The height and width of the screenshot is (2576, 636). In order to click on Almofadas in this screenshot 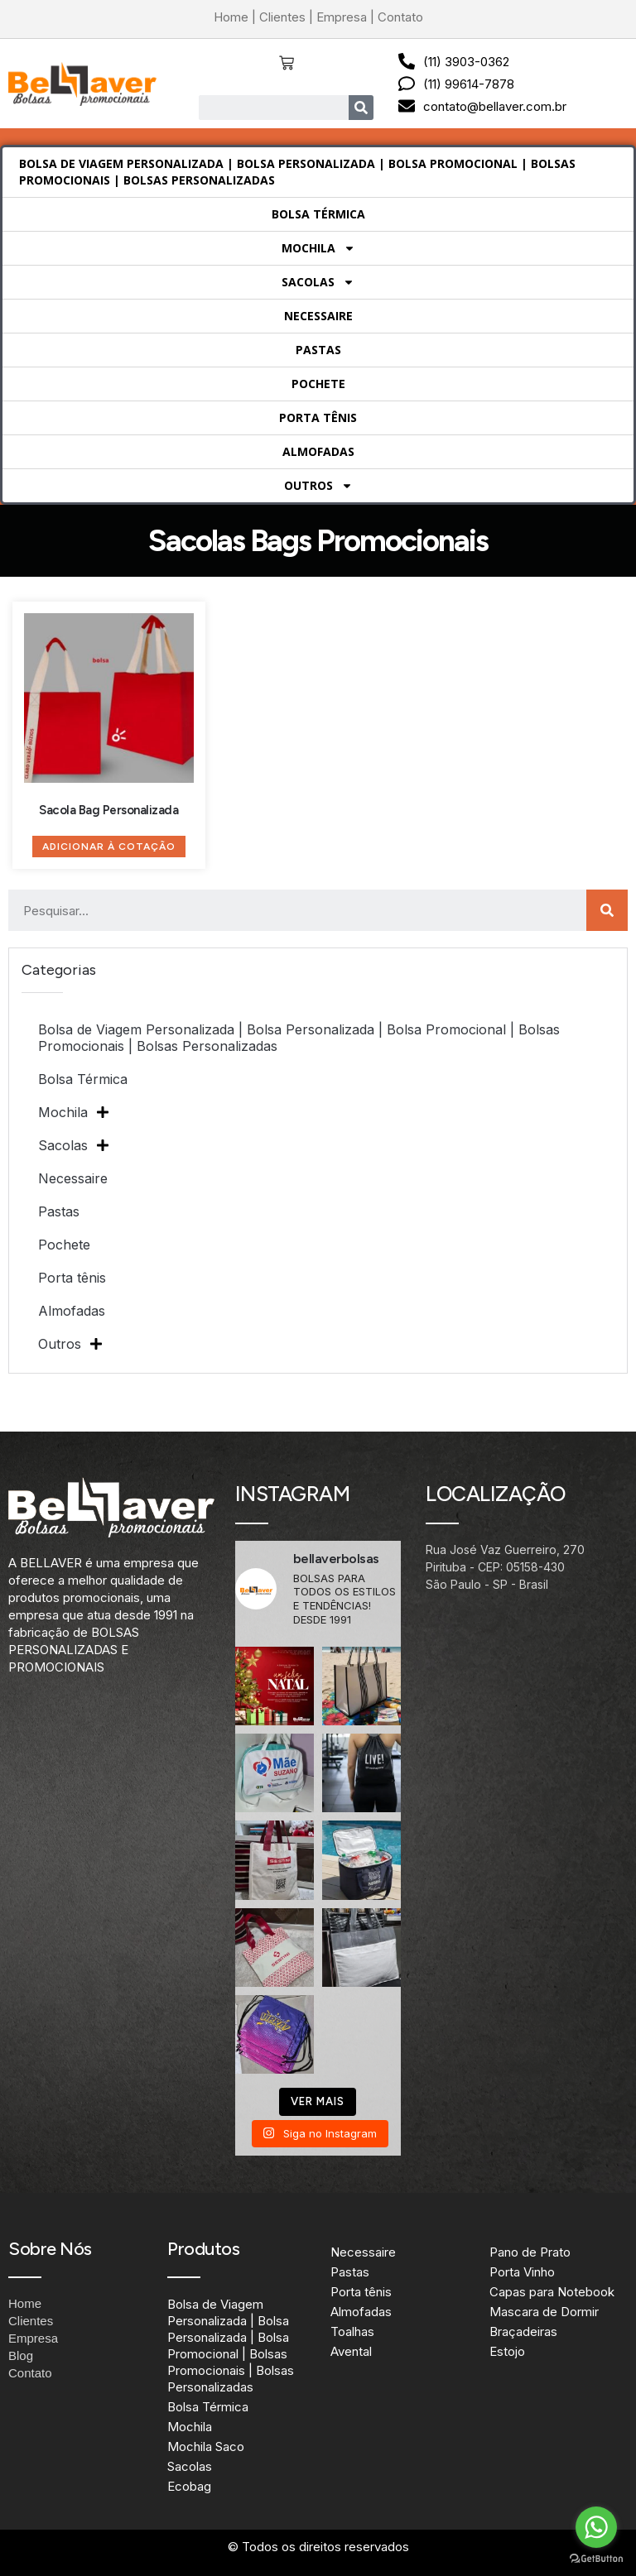, I will do `click(318, 451)`.